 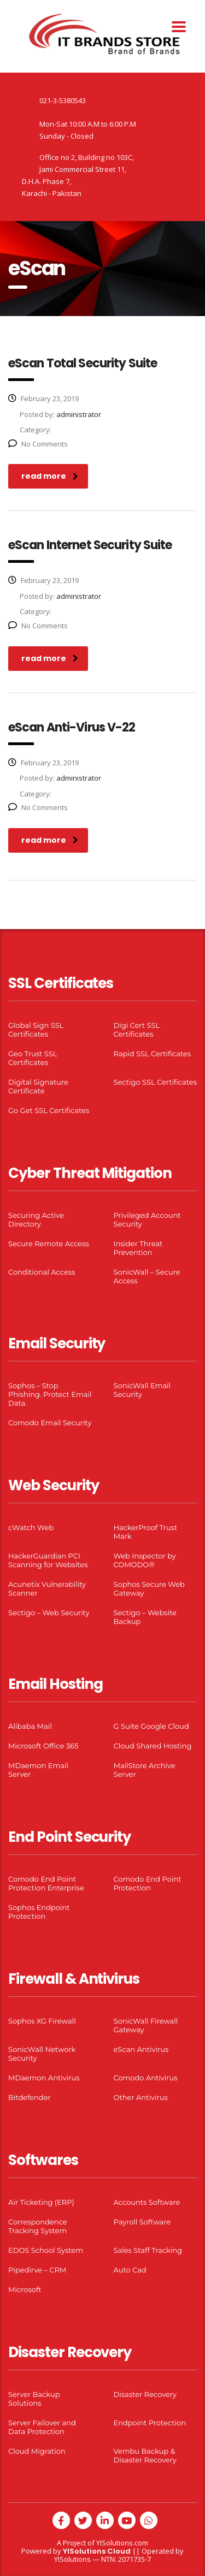 What do you see at coordinates (146, 1531) in the screenshot?
I see `HackerProof Trust Mark` at bounding box center [146, 1531].